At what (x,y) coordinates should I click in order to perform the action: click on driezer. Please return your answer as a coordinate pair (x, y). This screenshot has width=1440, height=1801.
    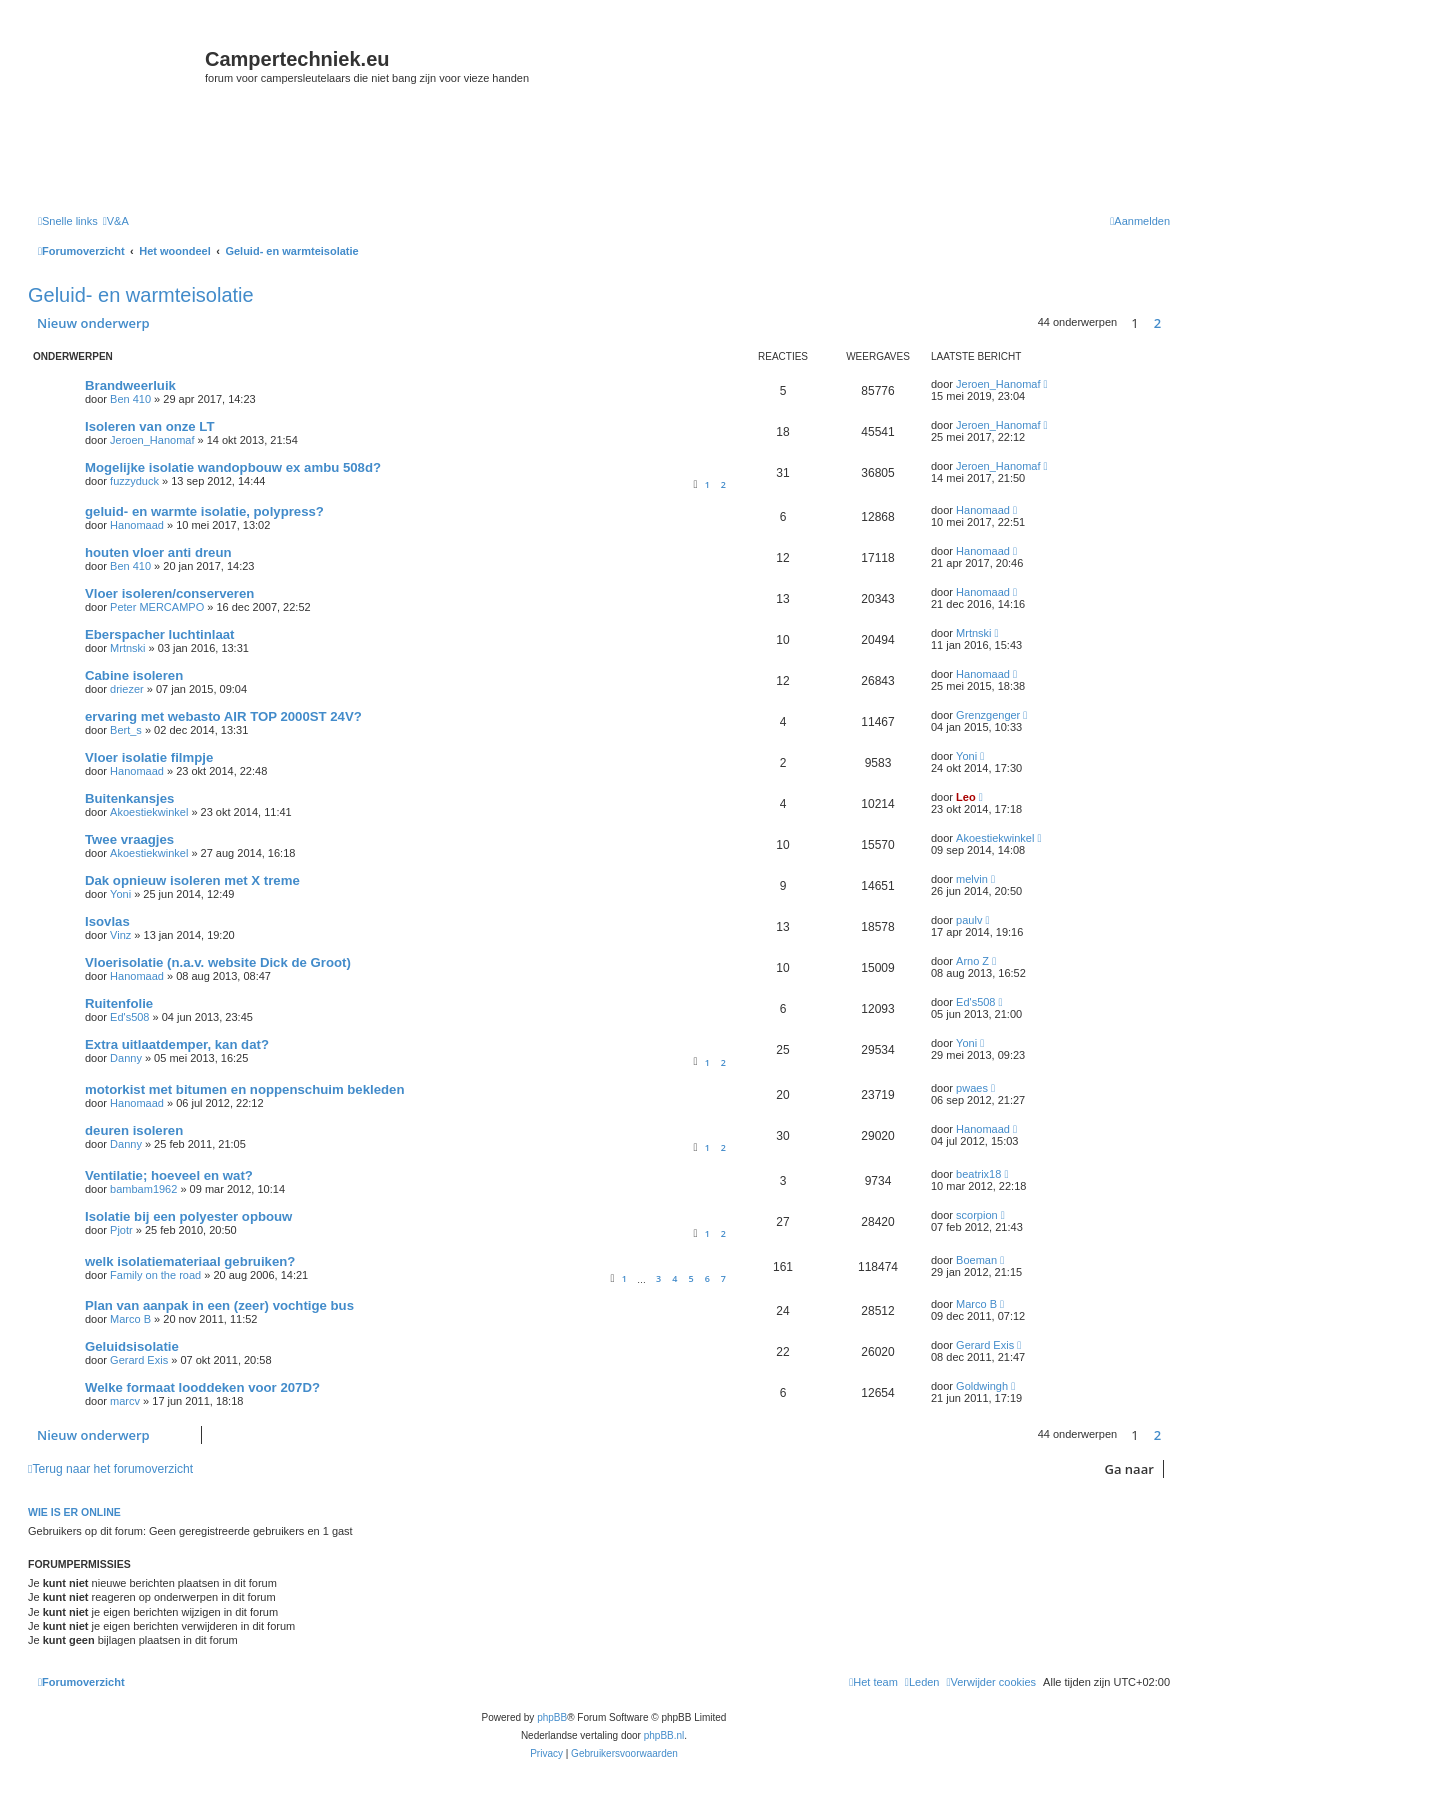
    Looking at the image, I should click on (127, 689).